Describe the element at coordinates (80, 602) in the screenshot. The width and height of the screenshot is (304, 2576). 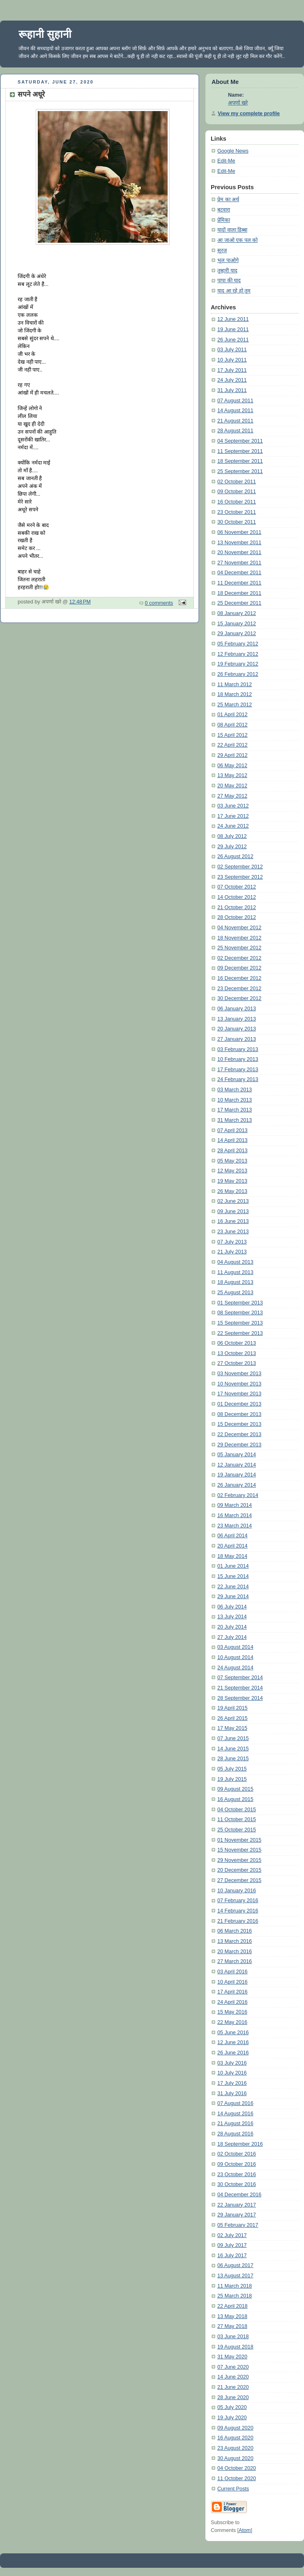
I see `12:48 PM` at that location.